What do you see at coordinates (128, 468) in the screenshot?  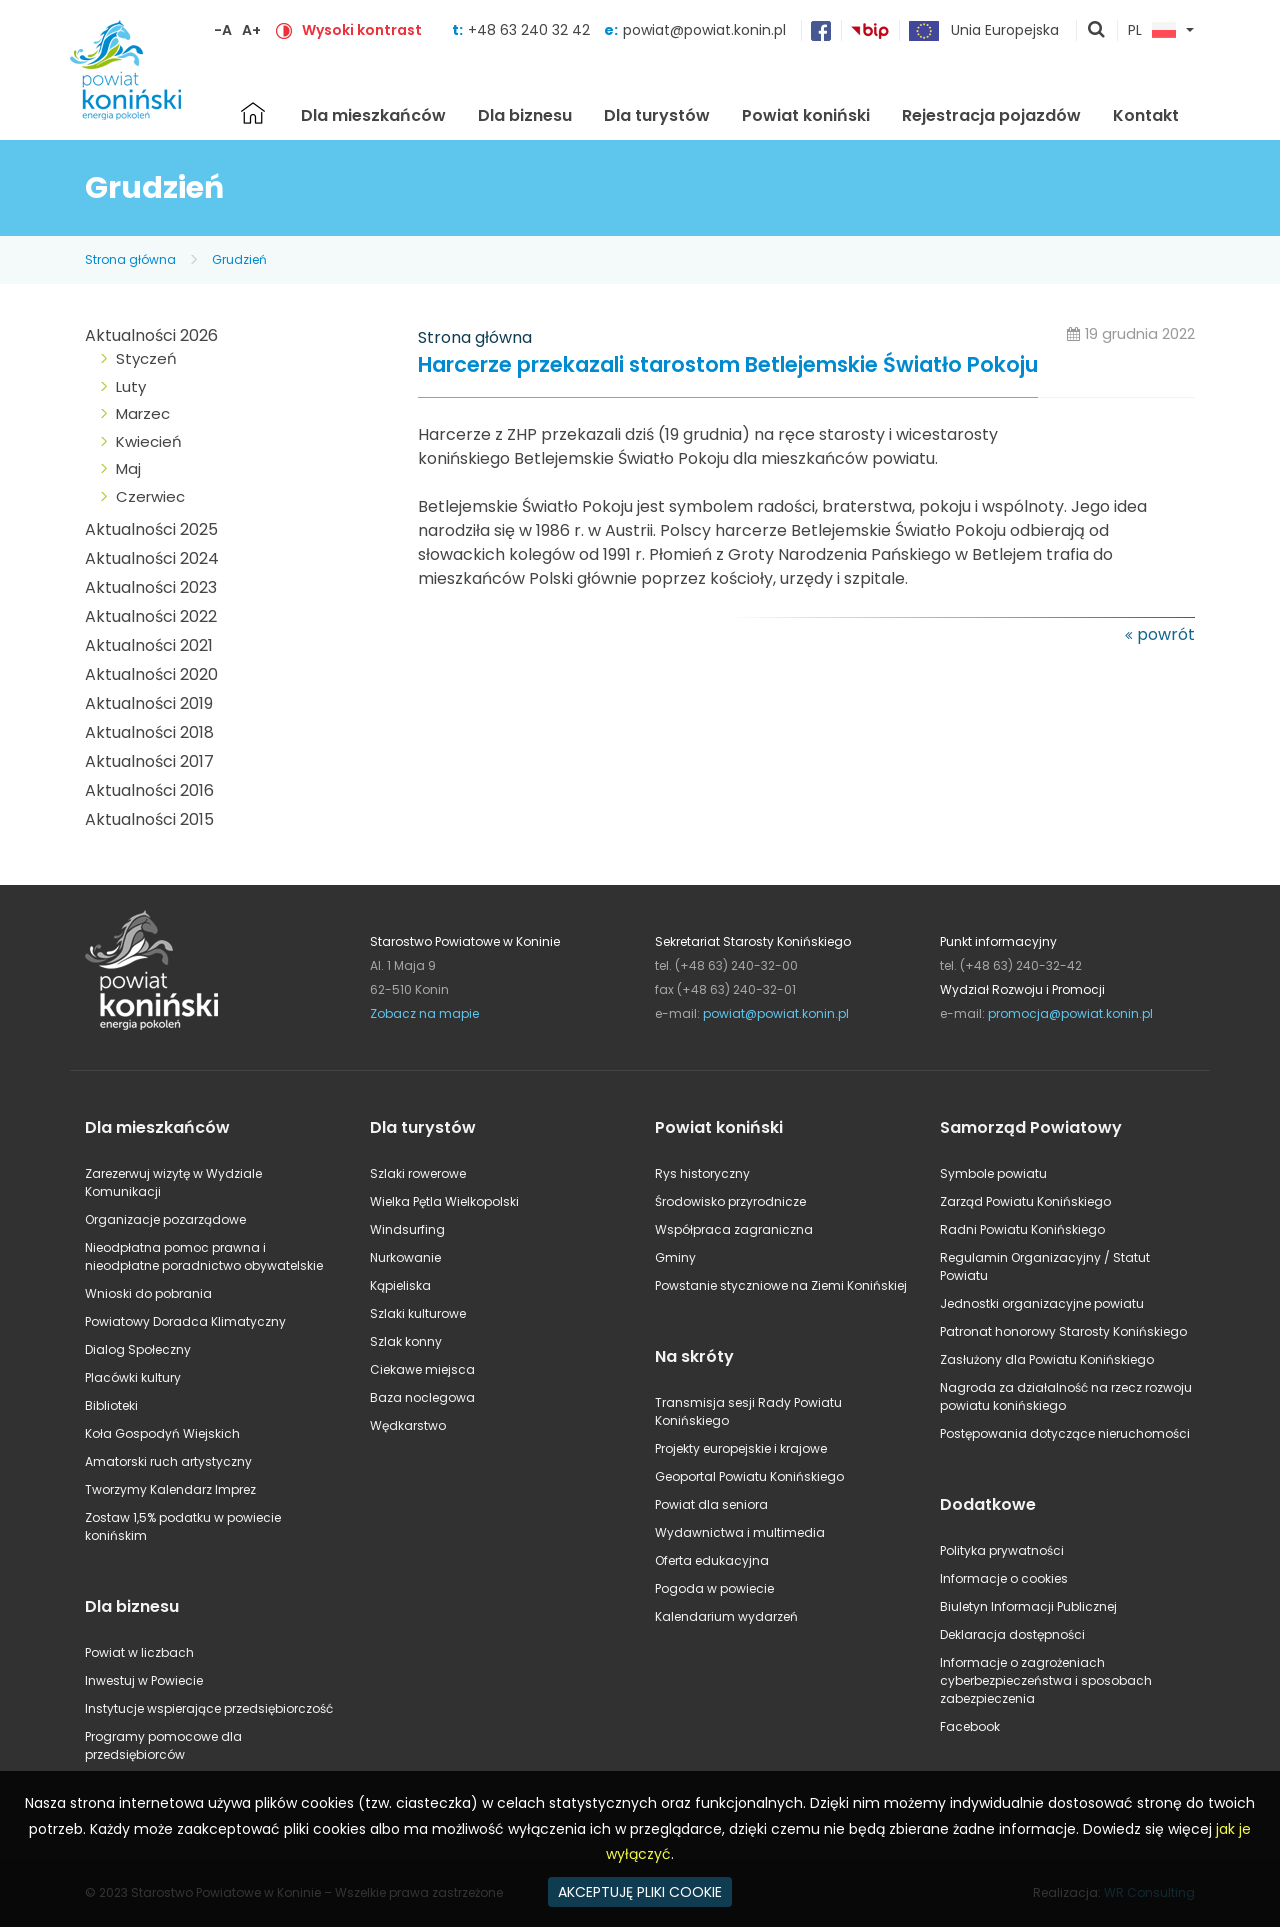 I see `Maj` at bounding box center [128, 468].